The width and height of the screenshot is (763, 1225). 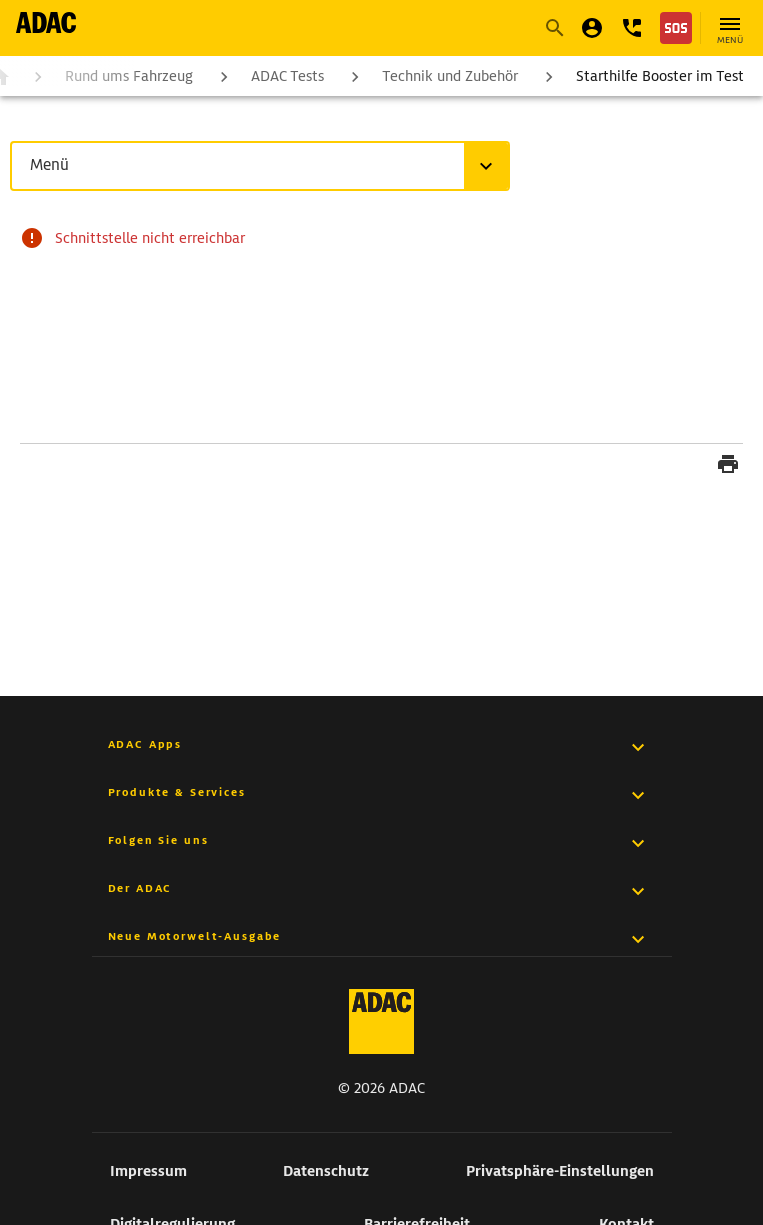 What do you see at coordinates (592, 28) in the screenshot?
I see `[Mein ADAC]` at bounding box center [592, 28].